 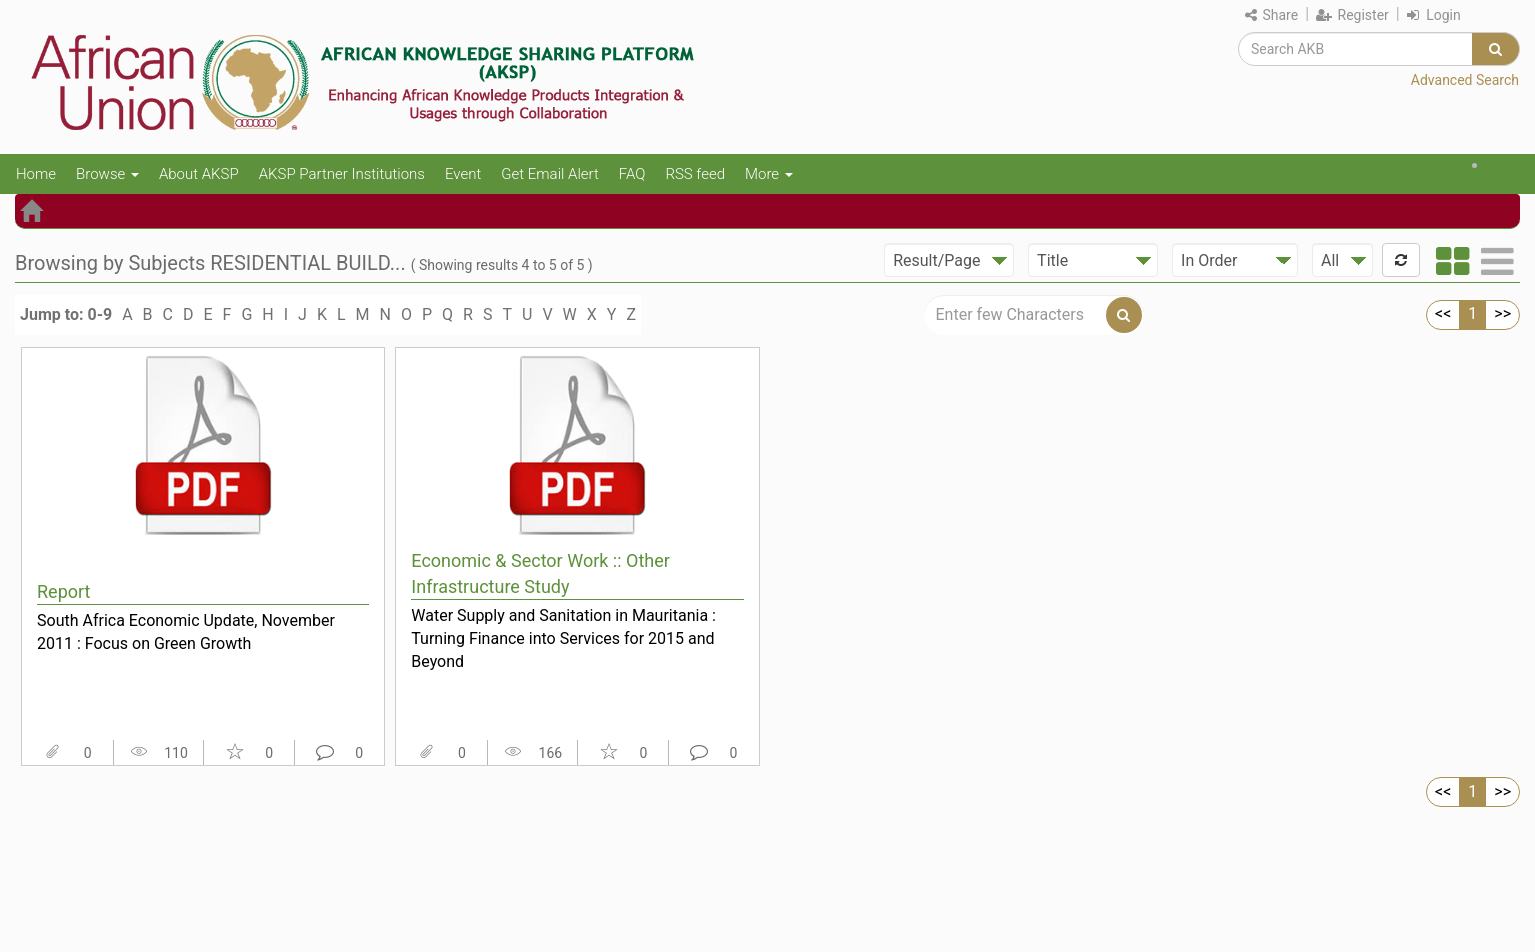 I want to click on Event, so click(x=463, y=174).